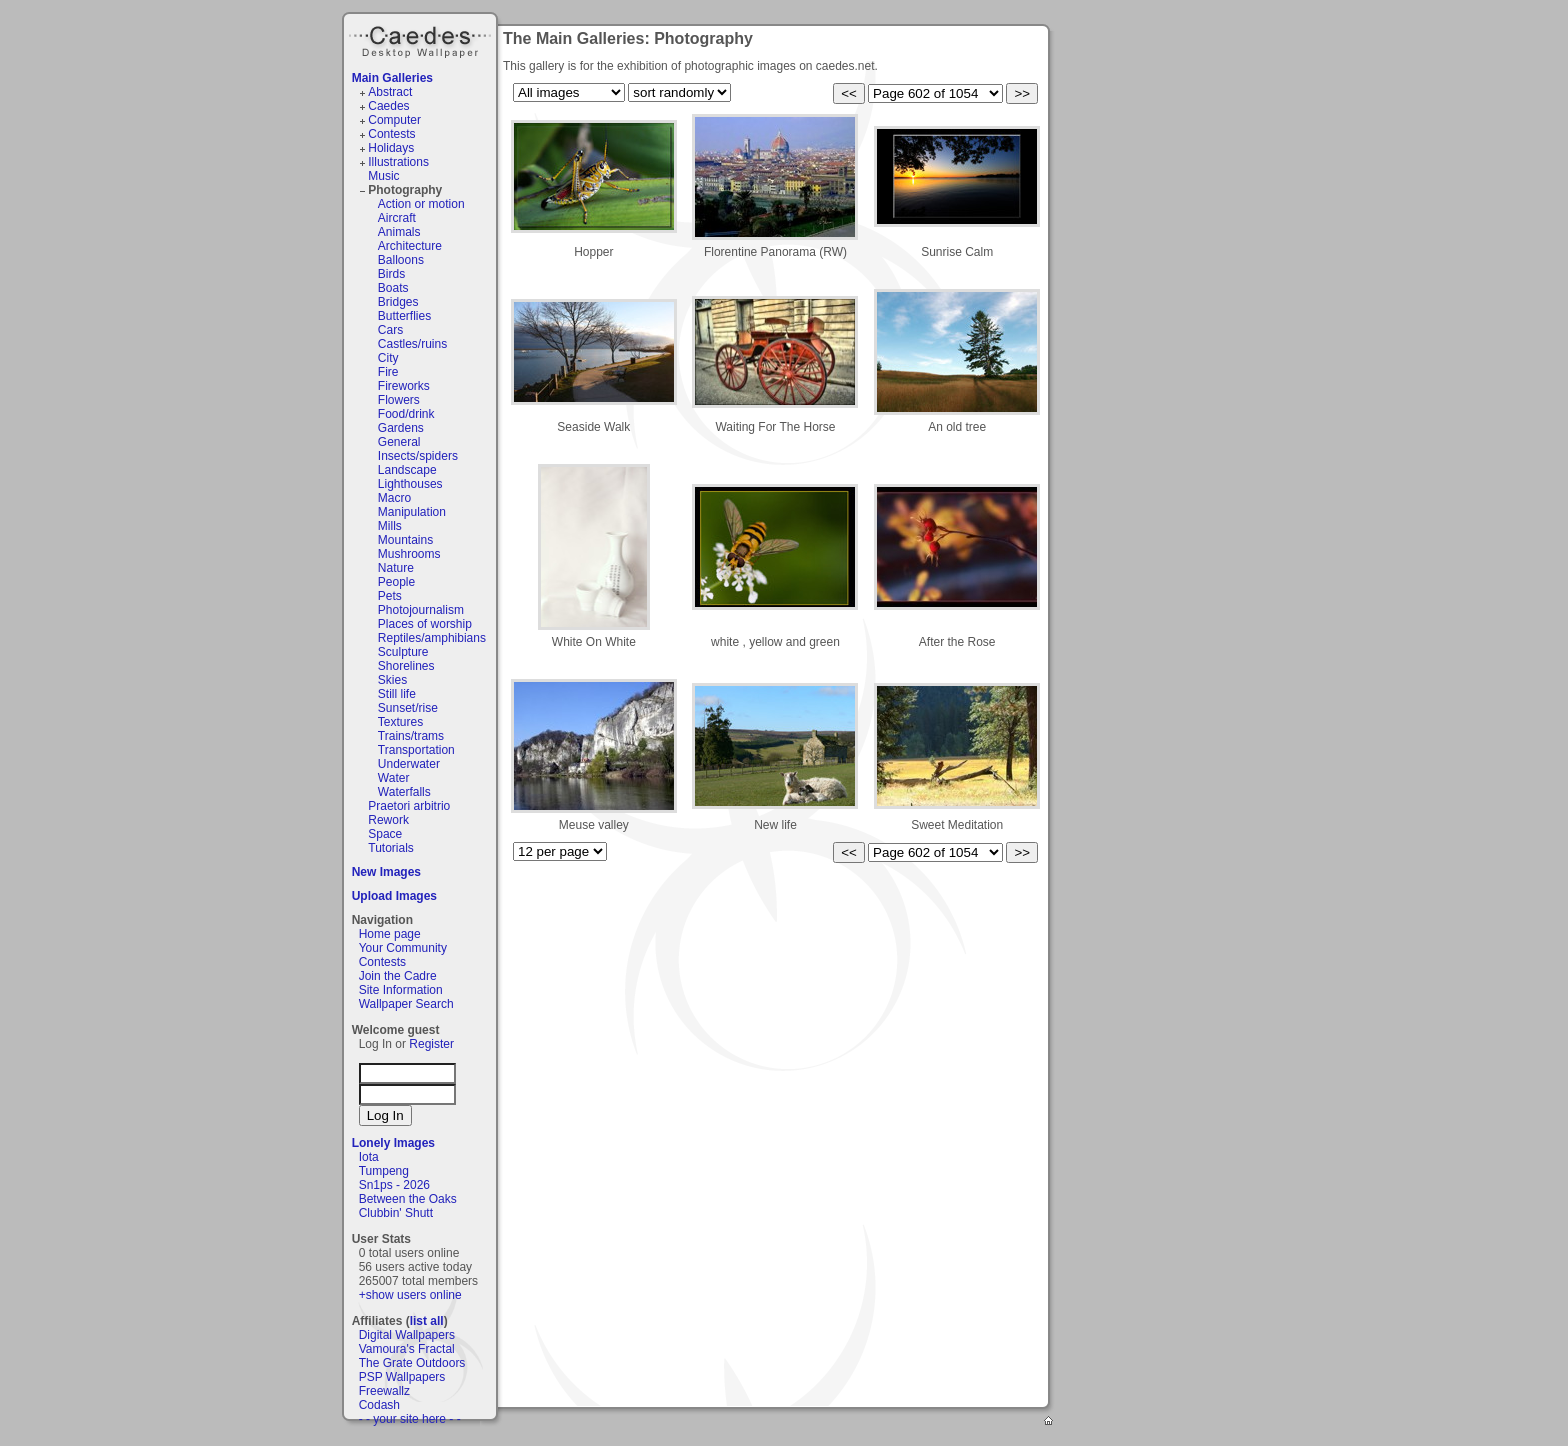  Describe the element at coordinates (391, 148) in the screenshot. I see `Holidays` at that location.